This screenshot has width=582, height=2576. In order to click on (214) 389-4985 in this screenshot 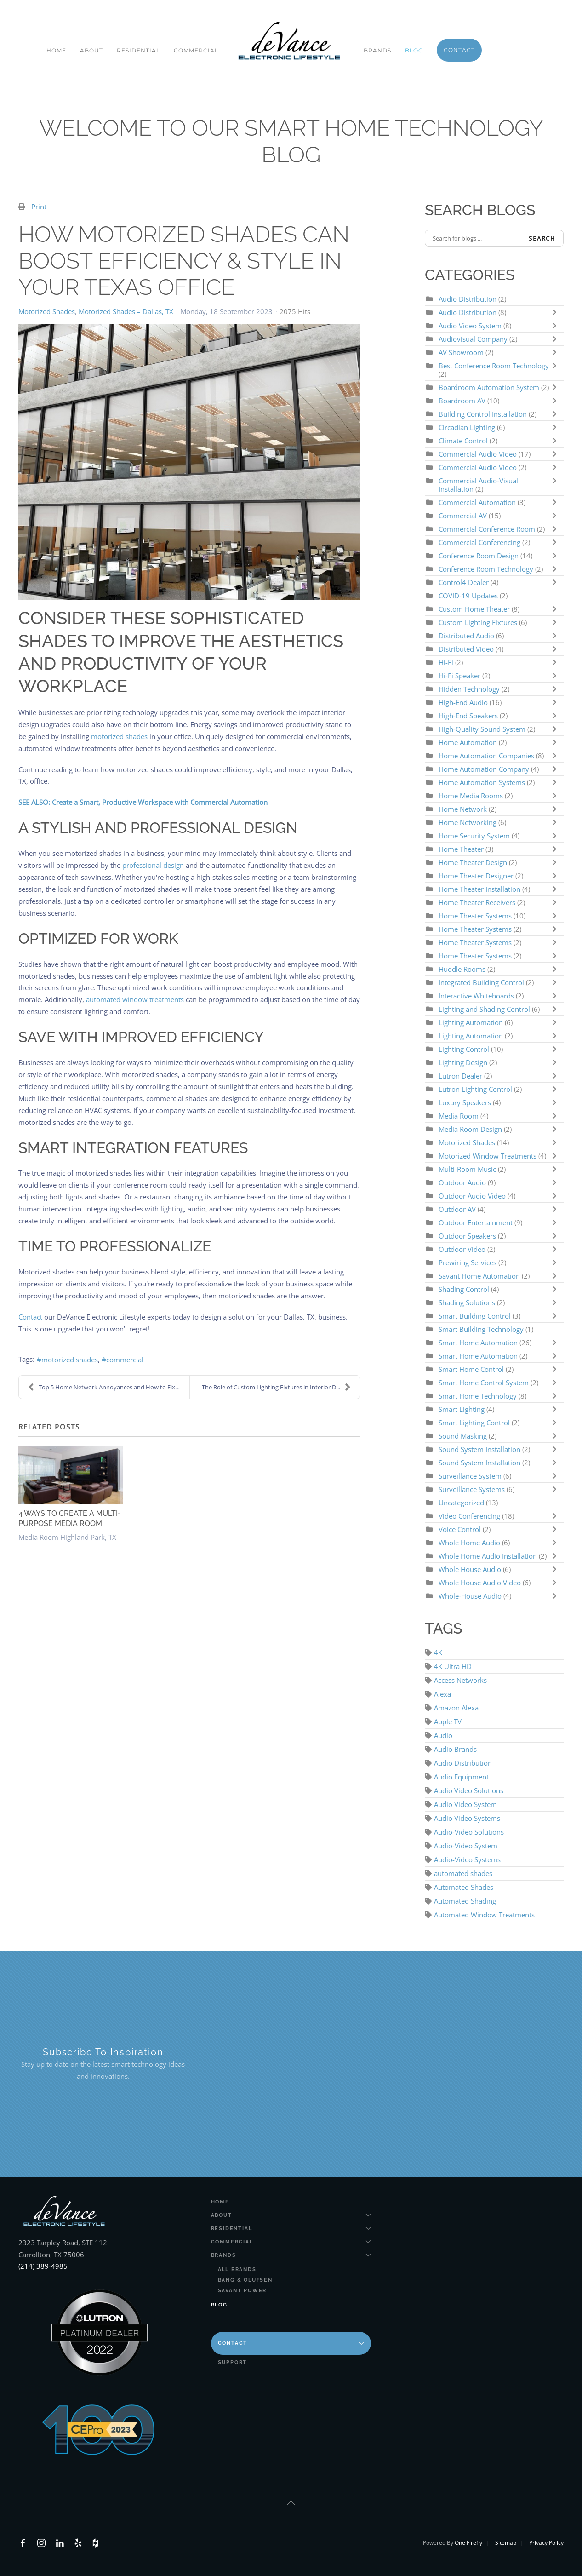, I will do `click(43, 2266)`.